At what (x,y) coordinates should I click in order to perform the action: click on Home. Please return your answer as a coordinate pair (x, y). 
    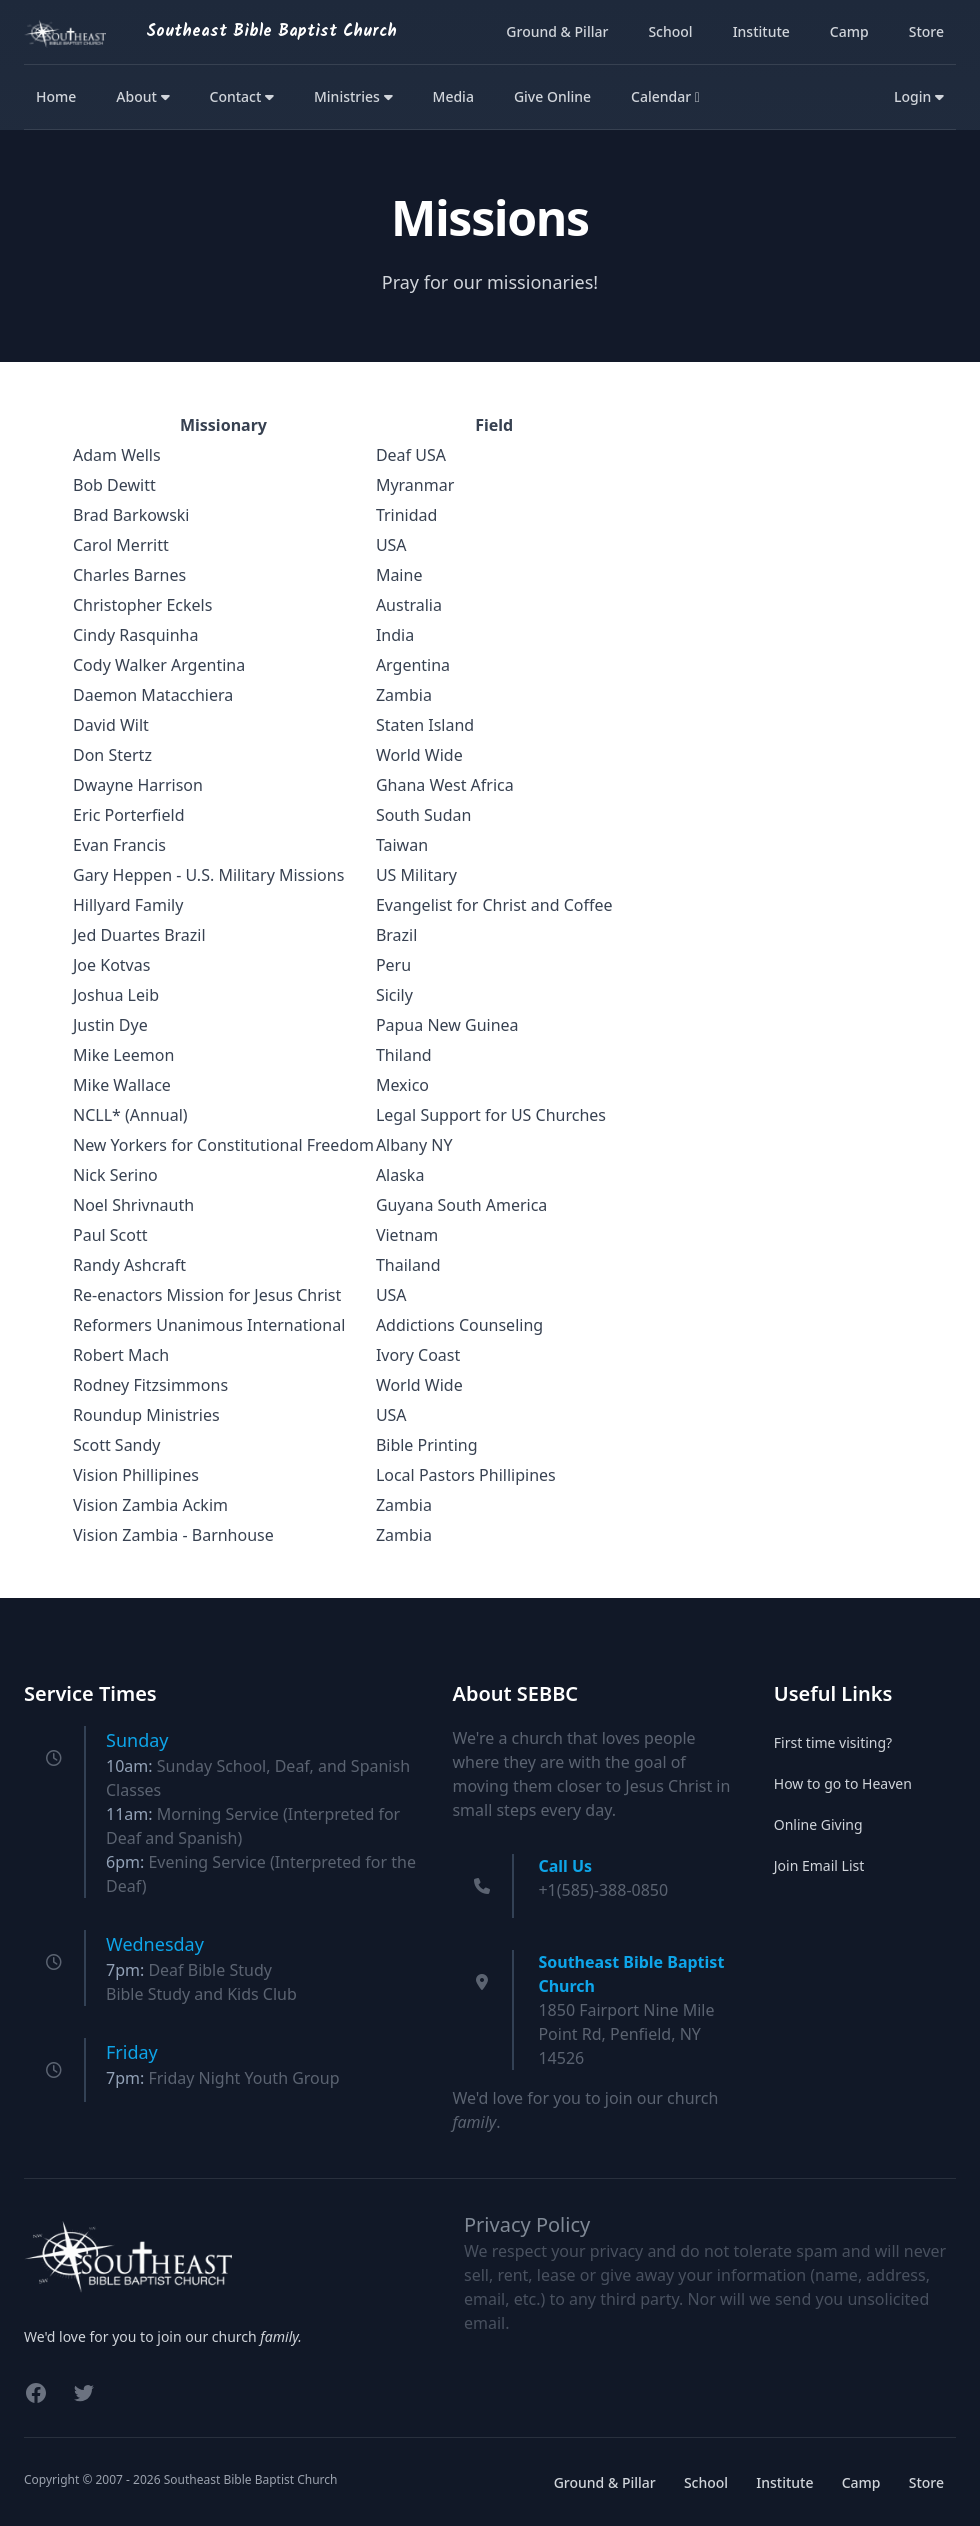
    Looking at the image, I should click on (56, 96).